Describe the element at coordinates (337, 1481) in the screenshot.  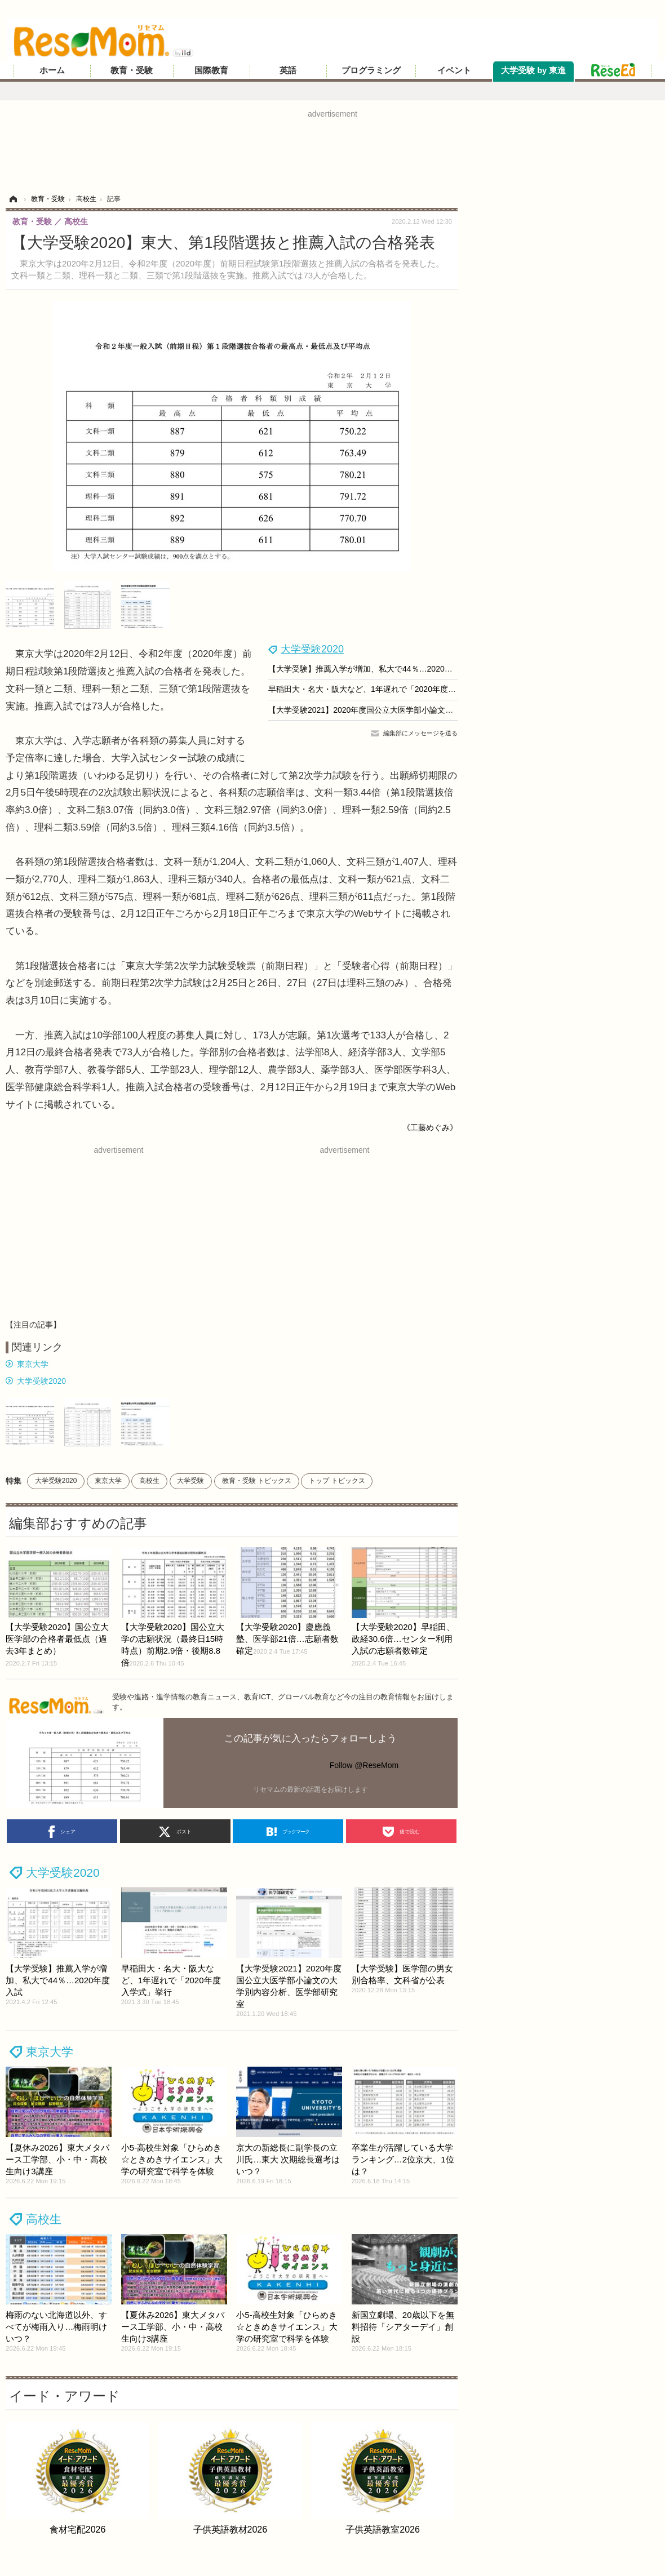
I see `トップ トピックス` at that location.